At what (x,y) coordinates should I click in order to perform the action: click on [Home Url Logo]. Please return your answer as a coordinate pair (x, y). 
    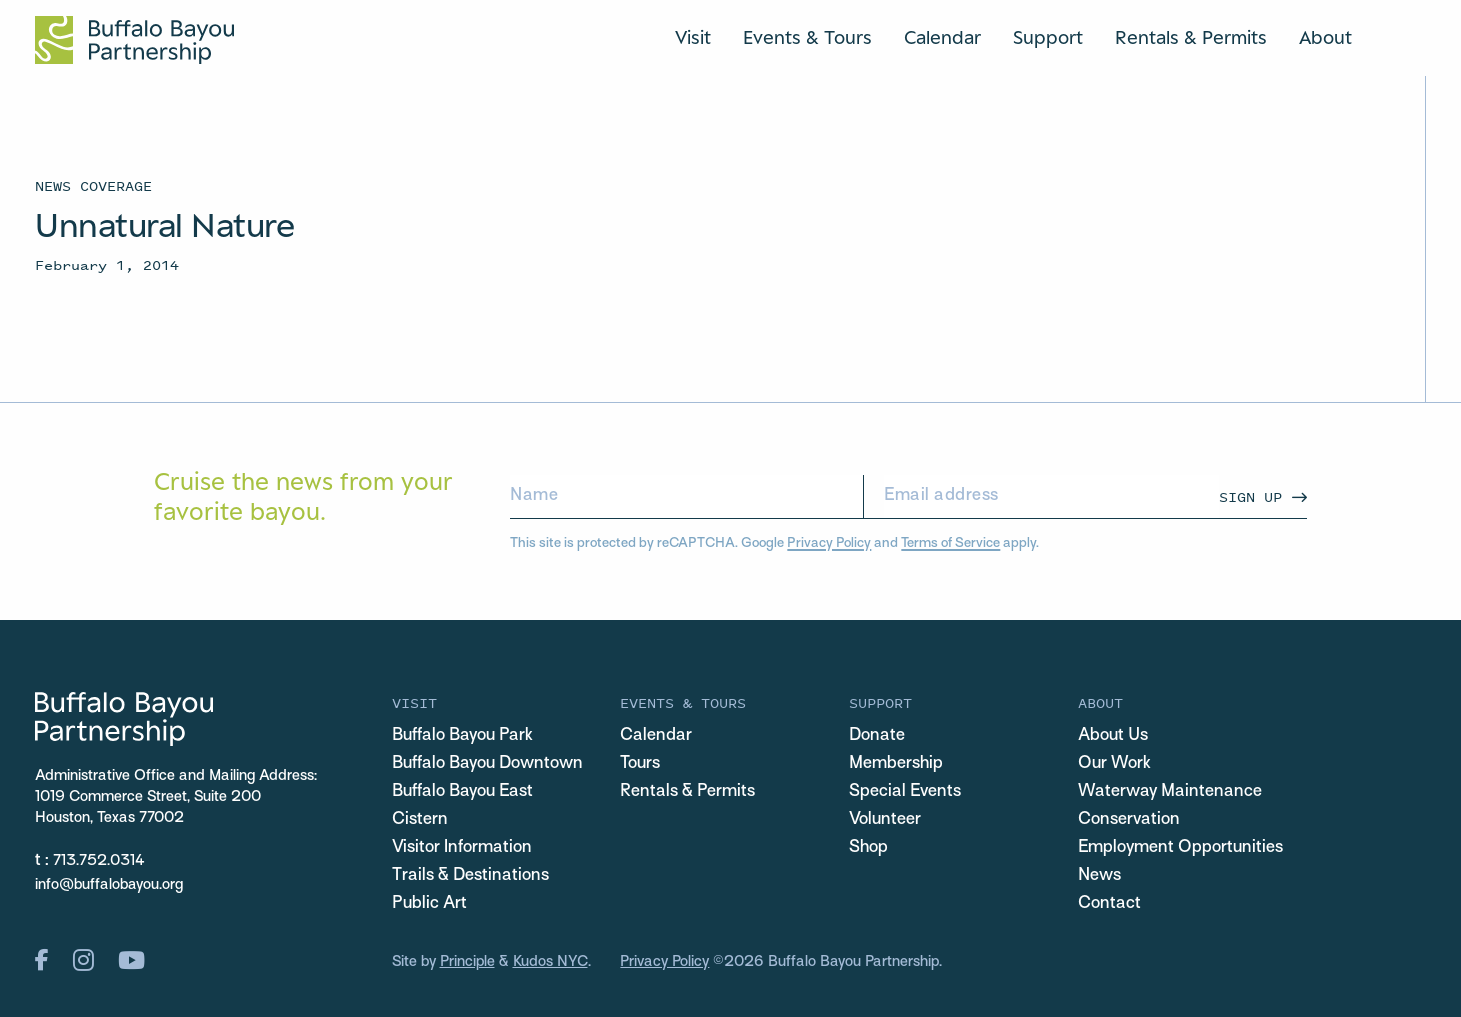
    Looking at the image, I should click on (134, 40).